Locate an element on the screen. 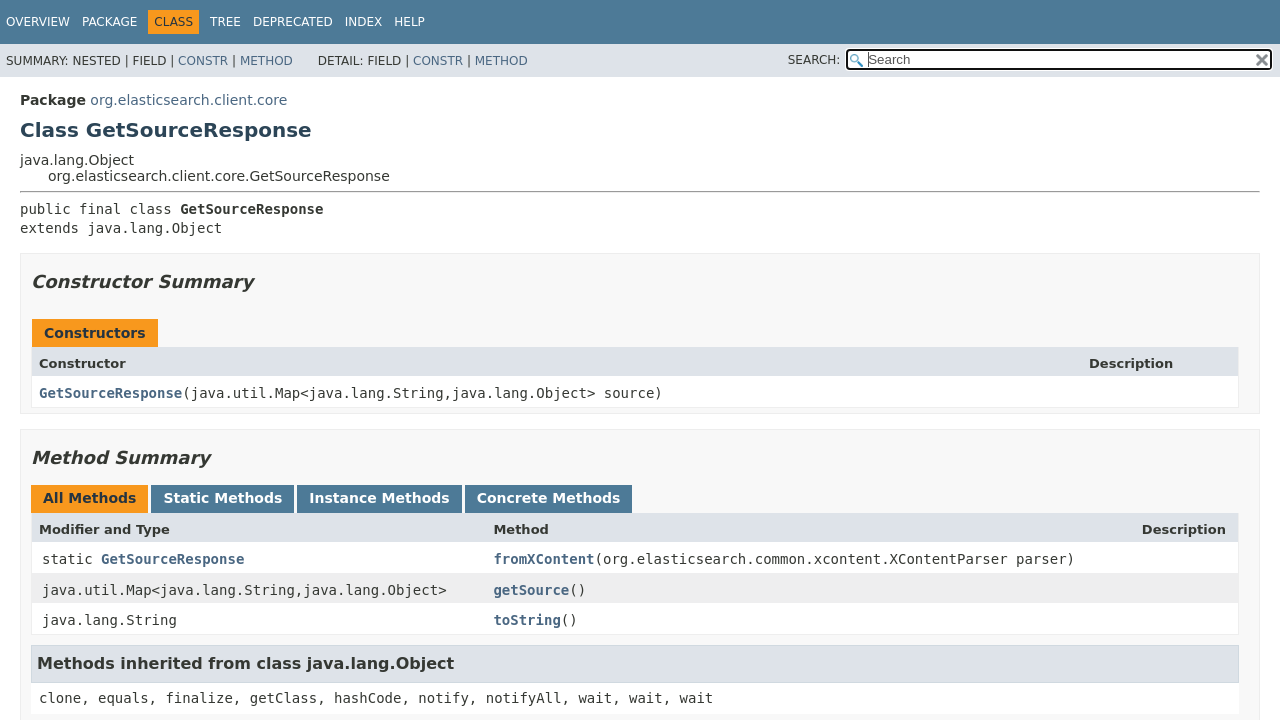 Image resolution: width=1280 pixels, height=720 pixels. Concrete Methods [tab] is located at coordinates (549, 498).